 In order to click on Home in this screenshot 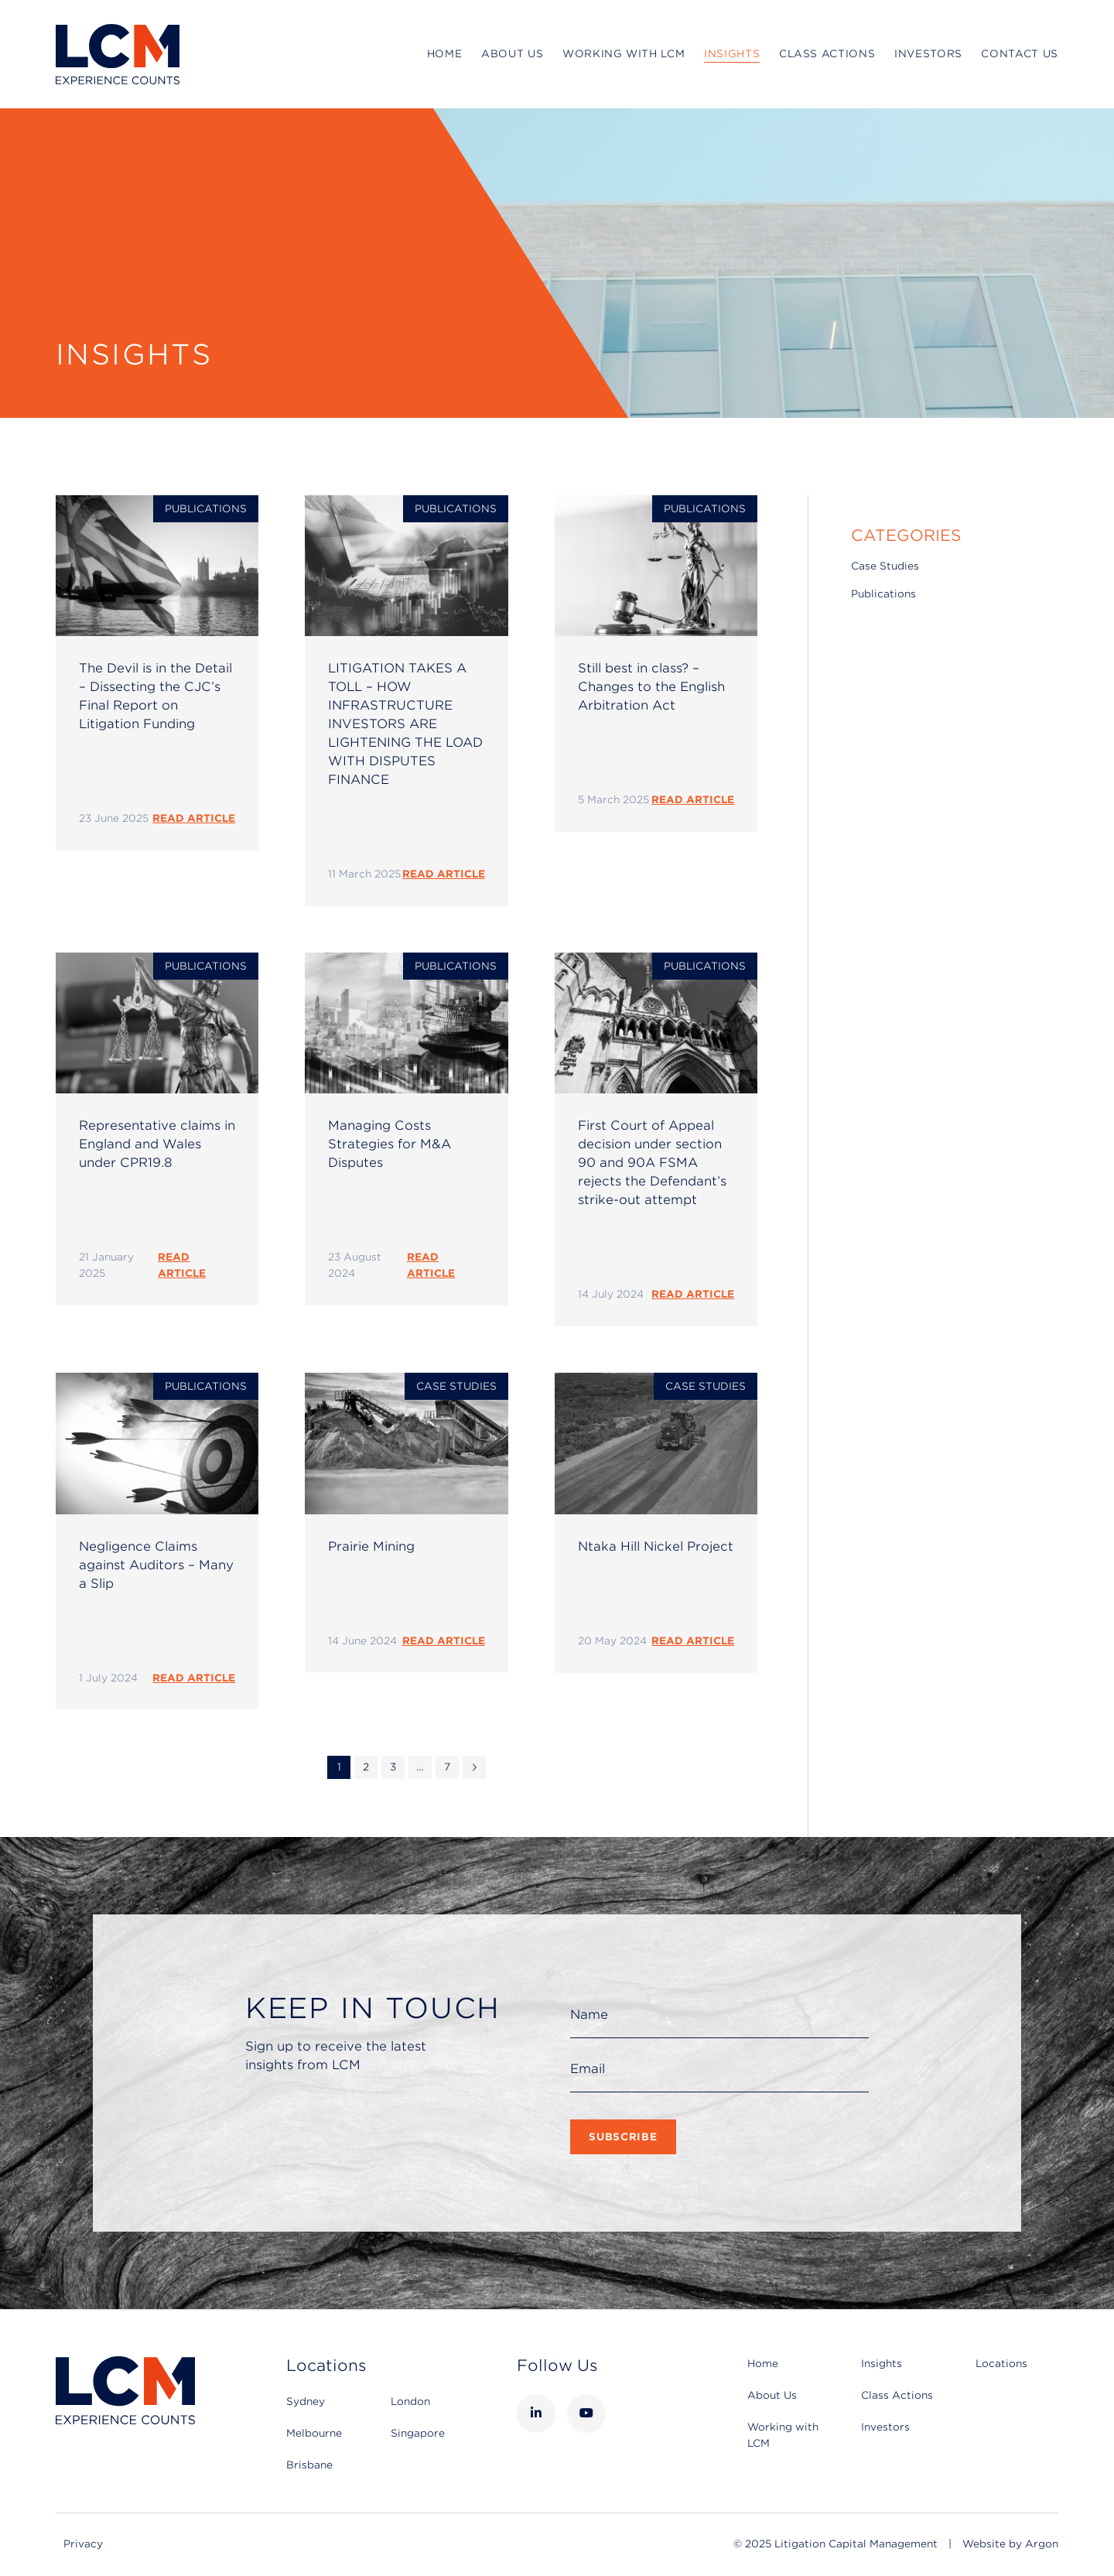, I will do `click(445, 54)`.